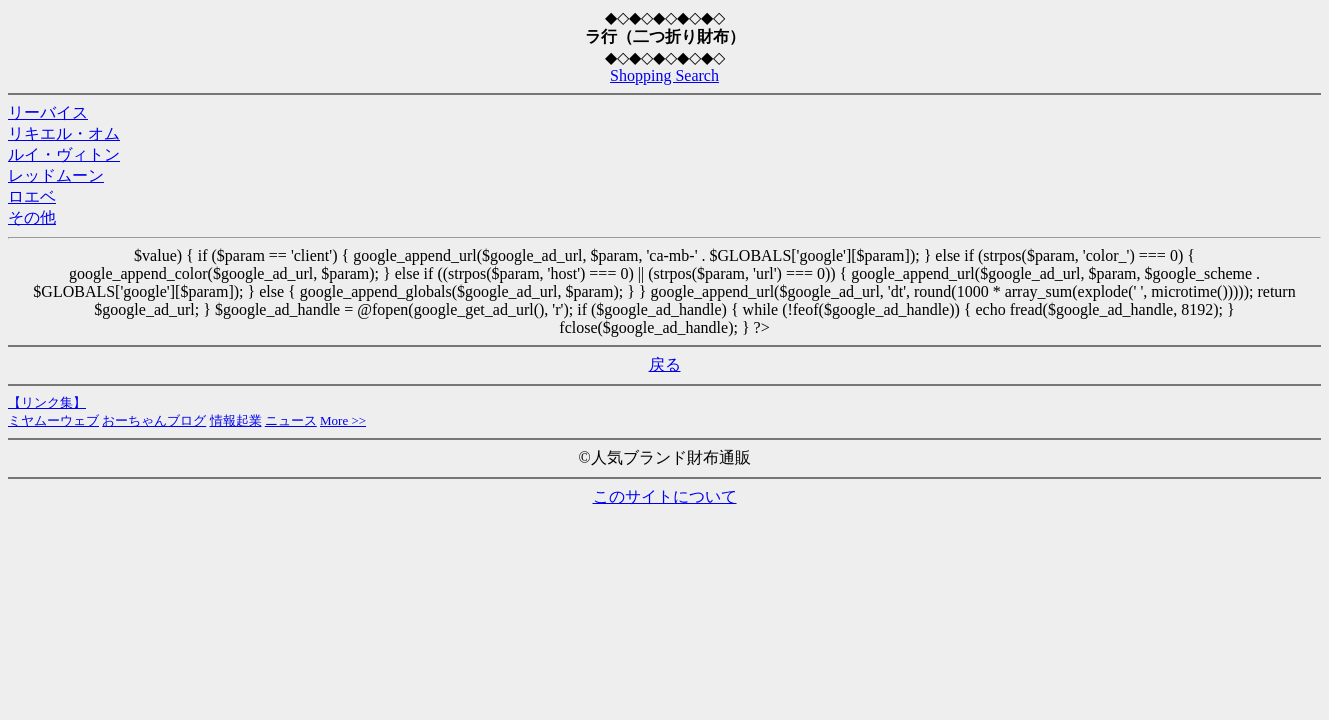  Describe the element at coordinates (665, 364) in the screenshot. I see `戻る` at that location.